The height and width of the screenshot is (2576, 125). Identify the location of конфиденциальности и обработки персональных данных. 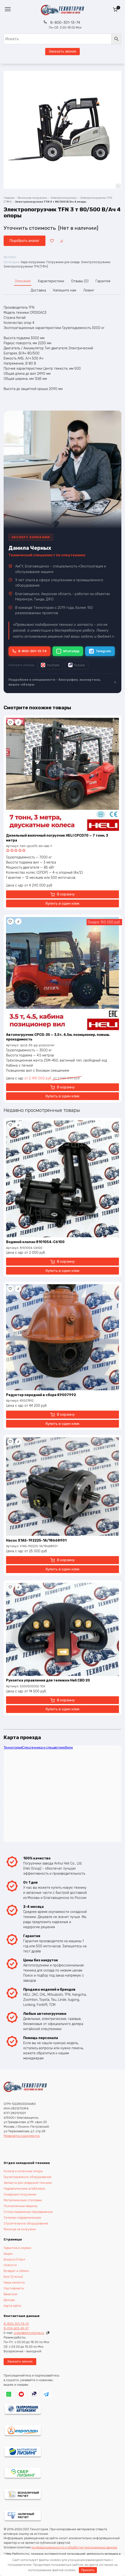
(74, 2547).